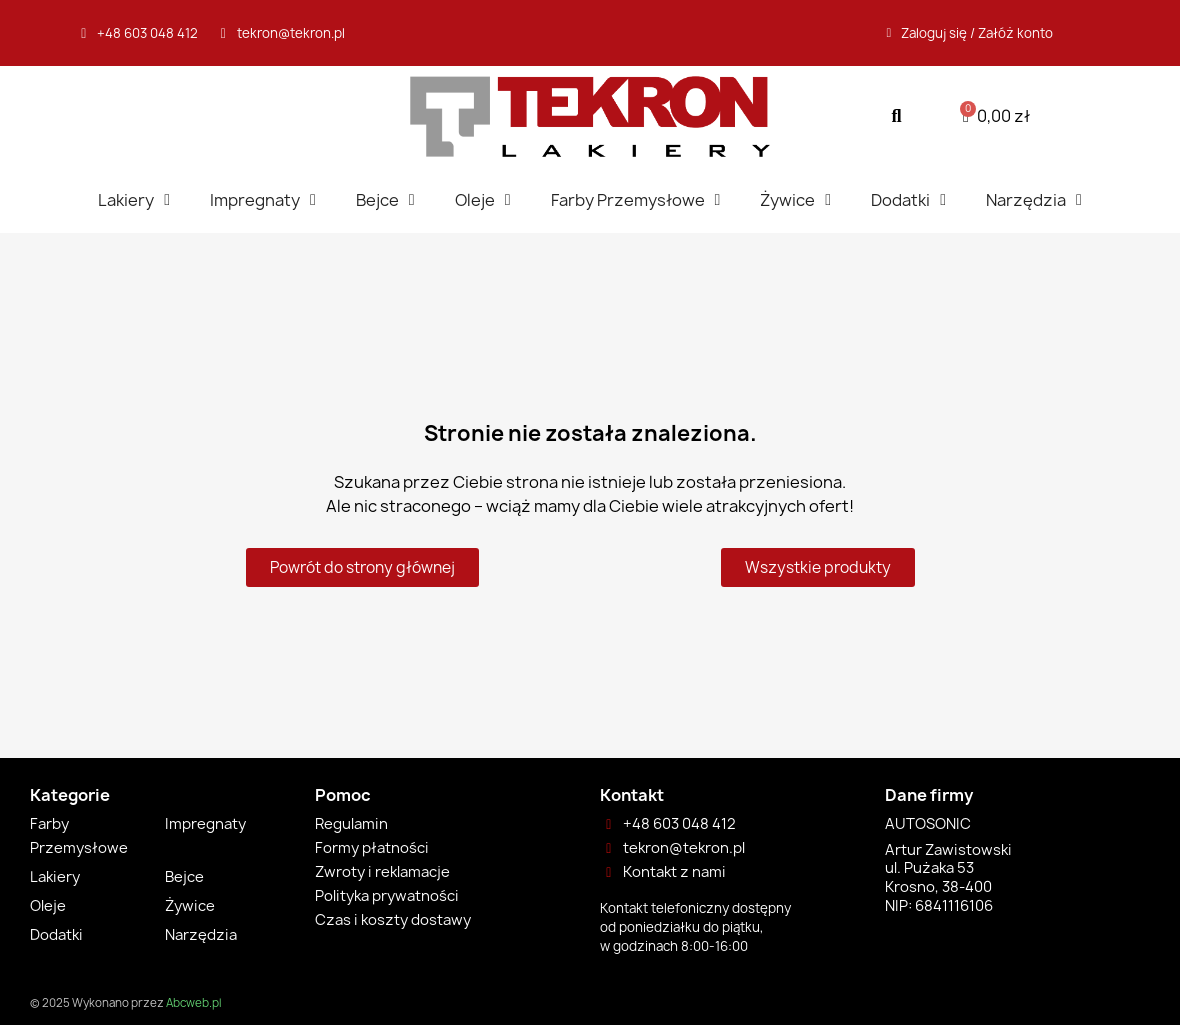 This screenshot has height=1025, width=1180. I want to click on Oleje, so click(483, 200).